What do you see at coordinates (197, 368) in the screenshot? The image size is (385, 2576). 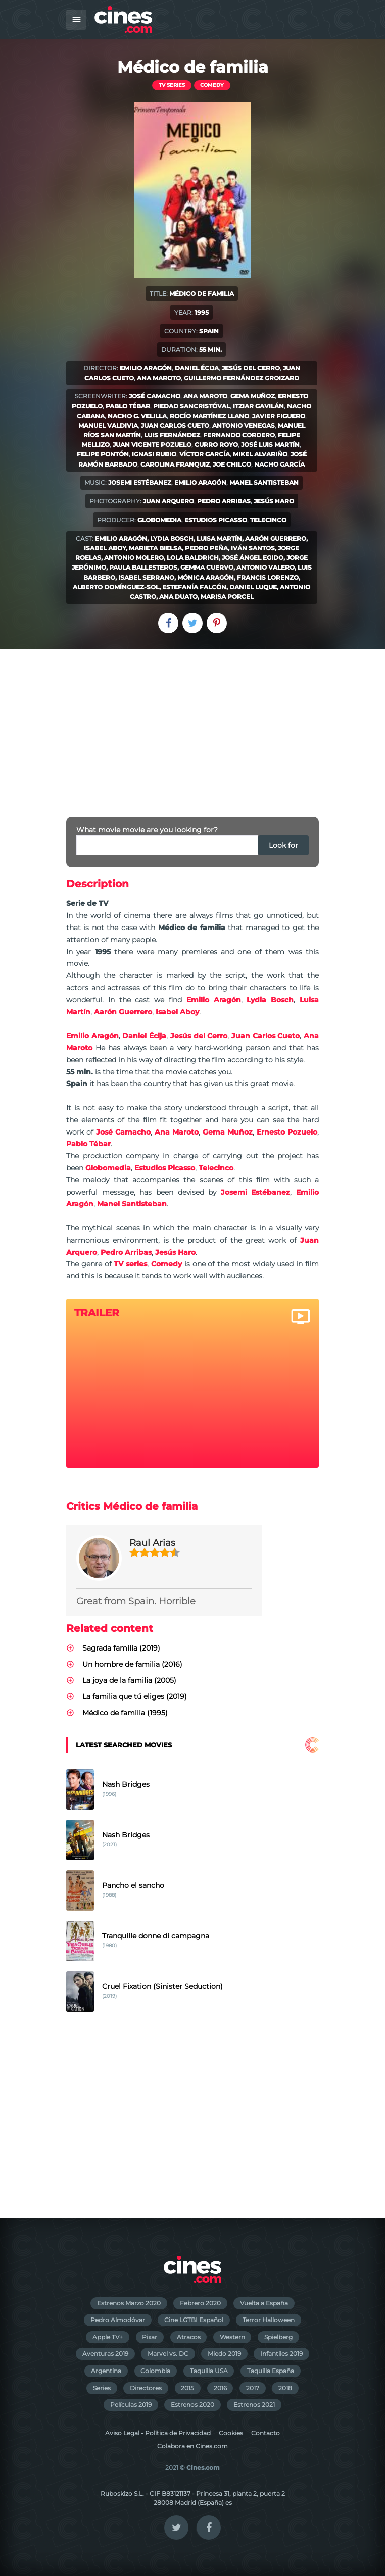 I see `Daniel Écija` at bounding box center [197, 368].